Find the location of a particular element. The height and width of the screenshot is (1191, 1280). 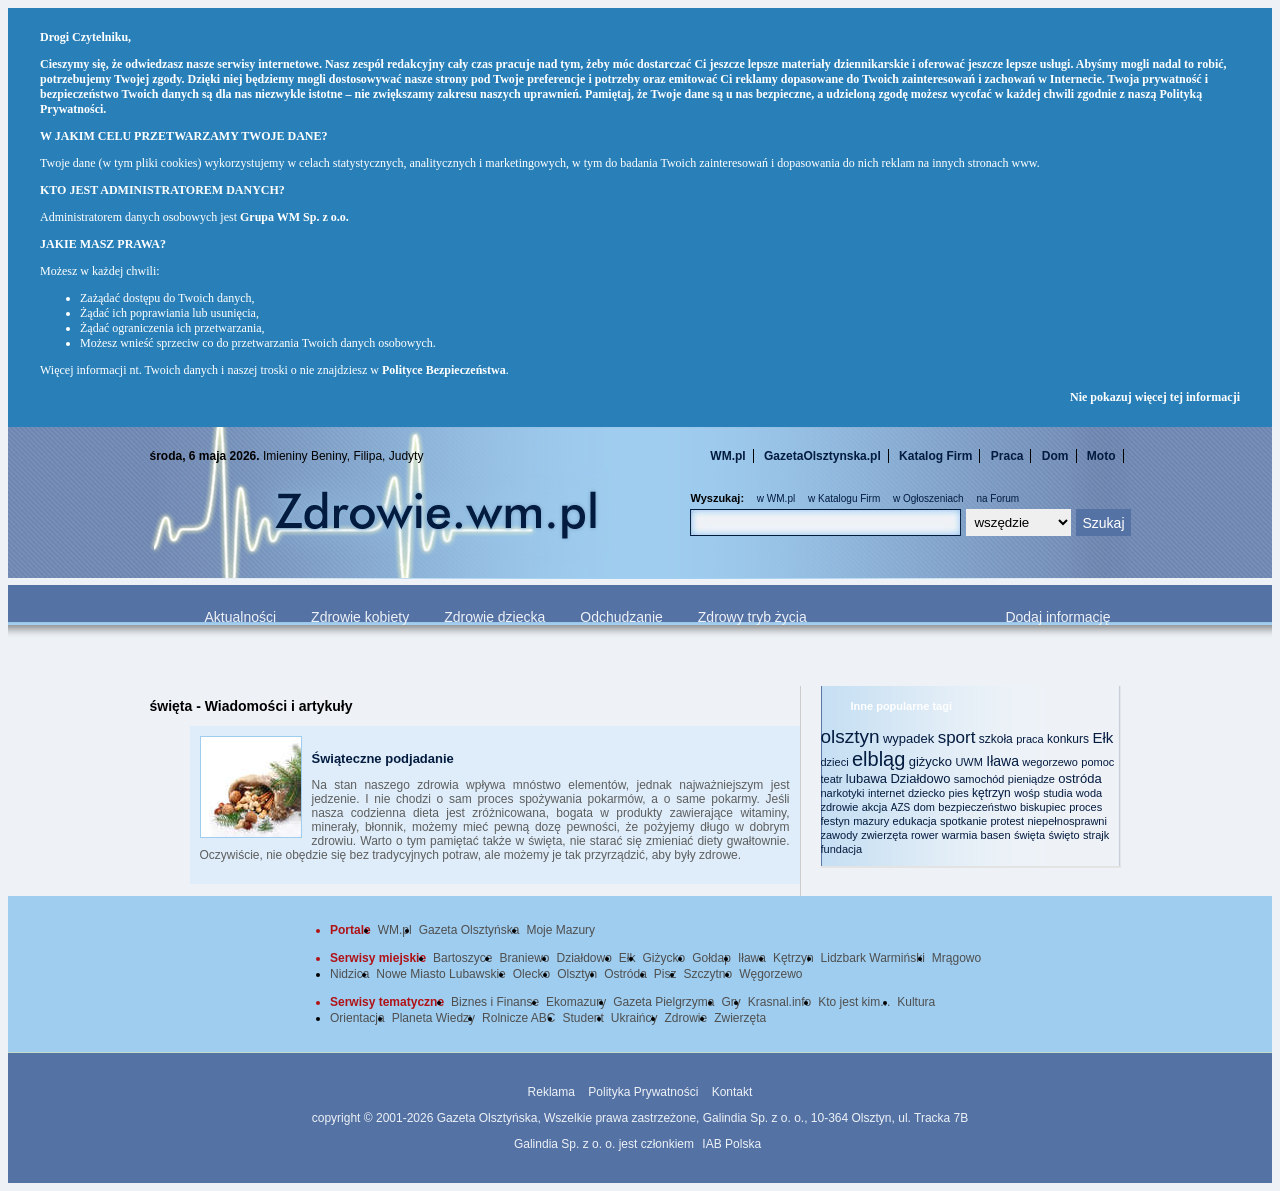

ostróda is located at coordinates (1079, 778).